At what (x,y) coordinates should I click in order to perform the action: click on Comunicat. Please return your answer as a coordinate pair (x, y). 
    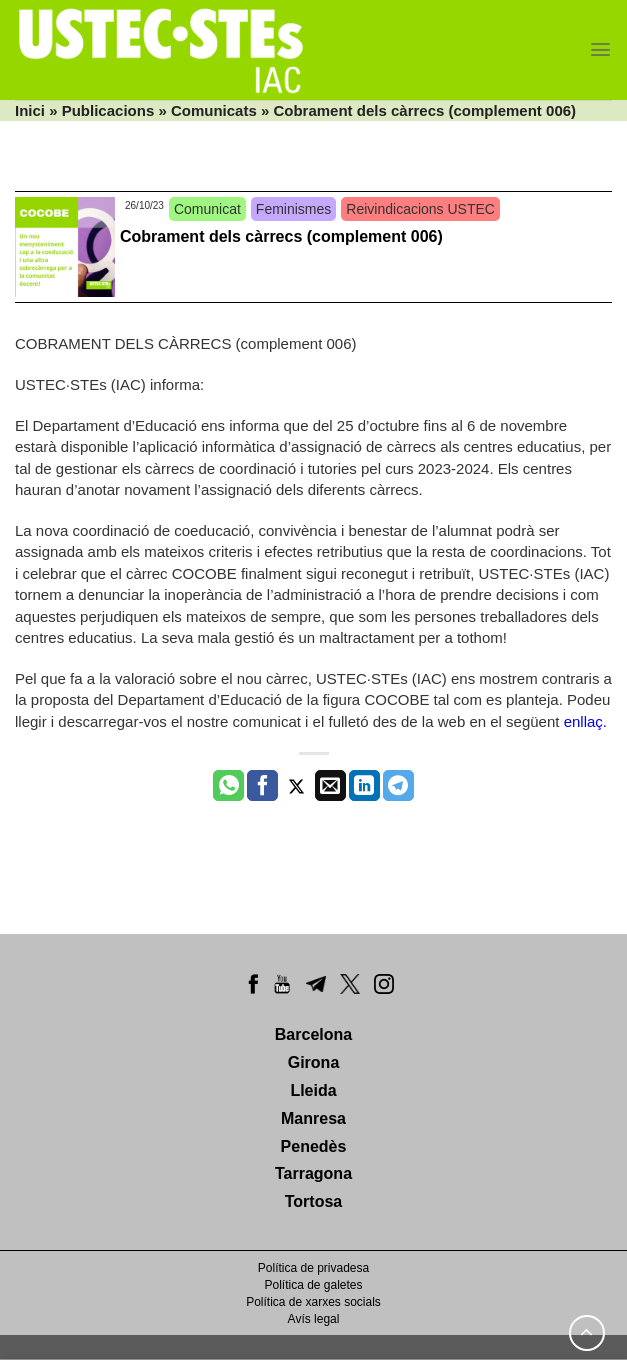
    Looking at the image, I should click on (207, 209).